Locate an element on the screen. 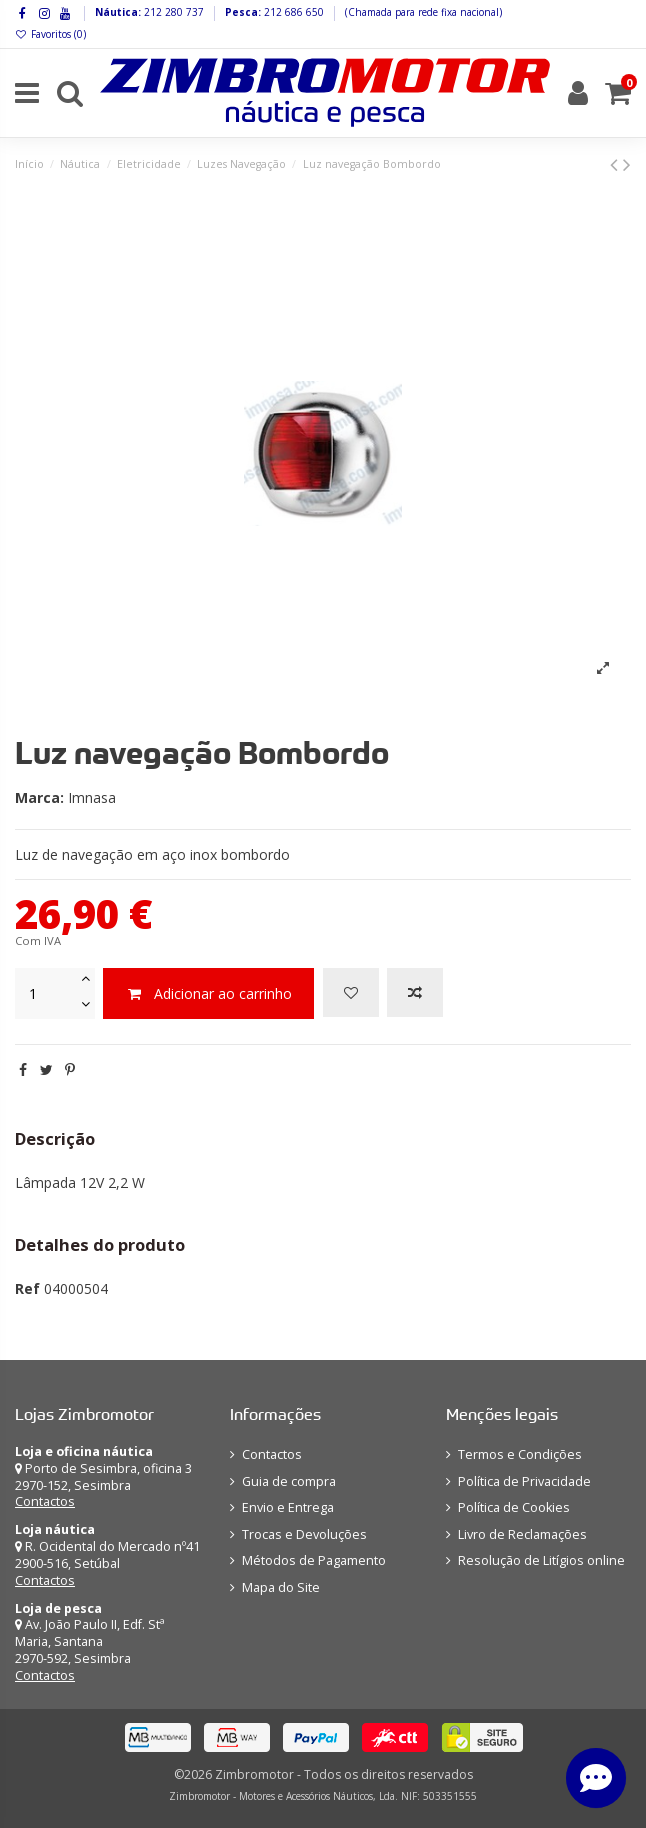  Ref is located at coordinates (27, 1288).